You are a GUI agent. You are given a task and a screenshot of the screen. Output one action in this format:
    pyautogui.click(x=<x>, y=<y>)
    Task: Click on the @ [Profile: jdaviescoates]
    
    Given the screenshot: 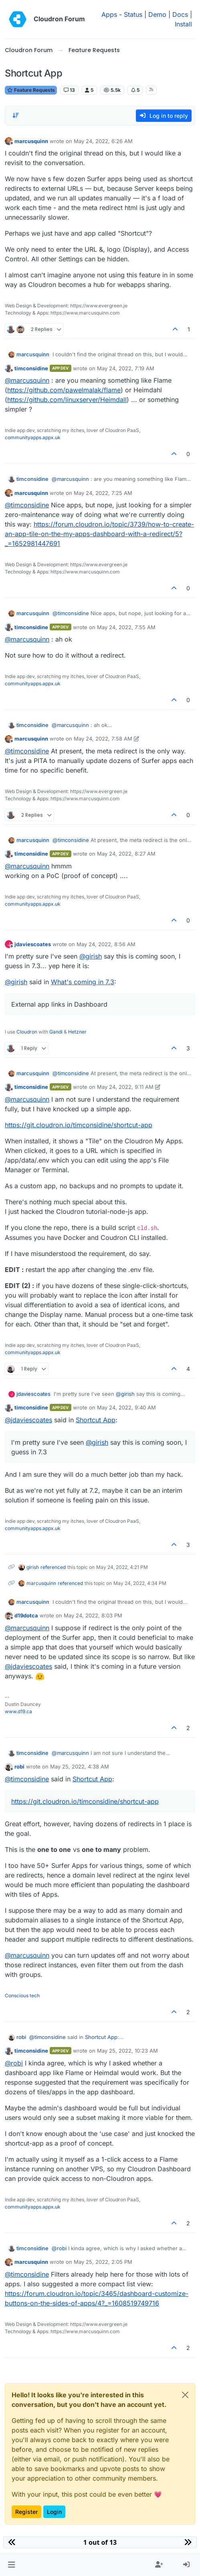 What is the action you would take?
    pyautogui.click(x=28, y=1420)
    